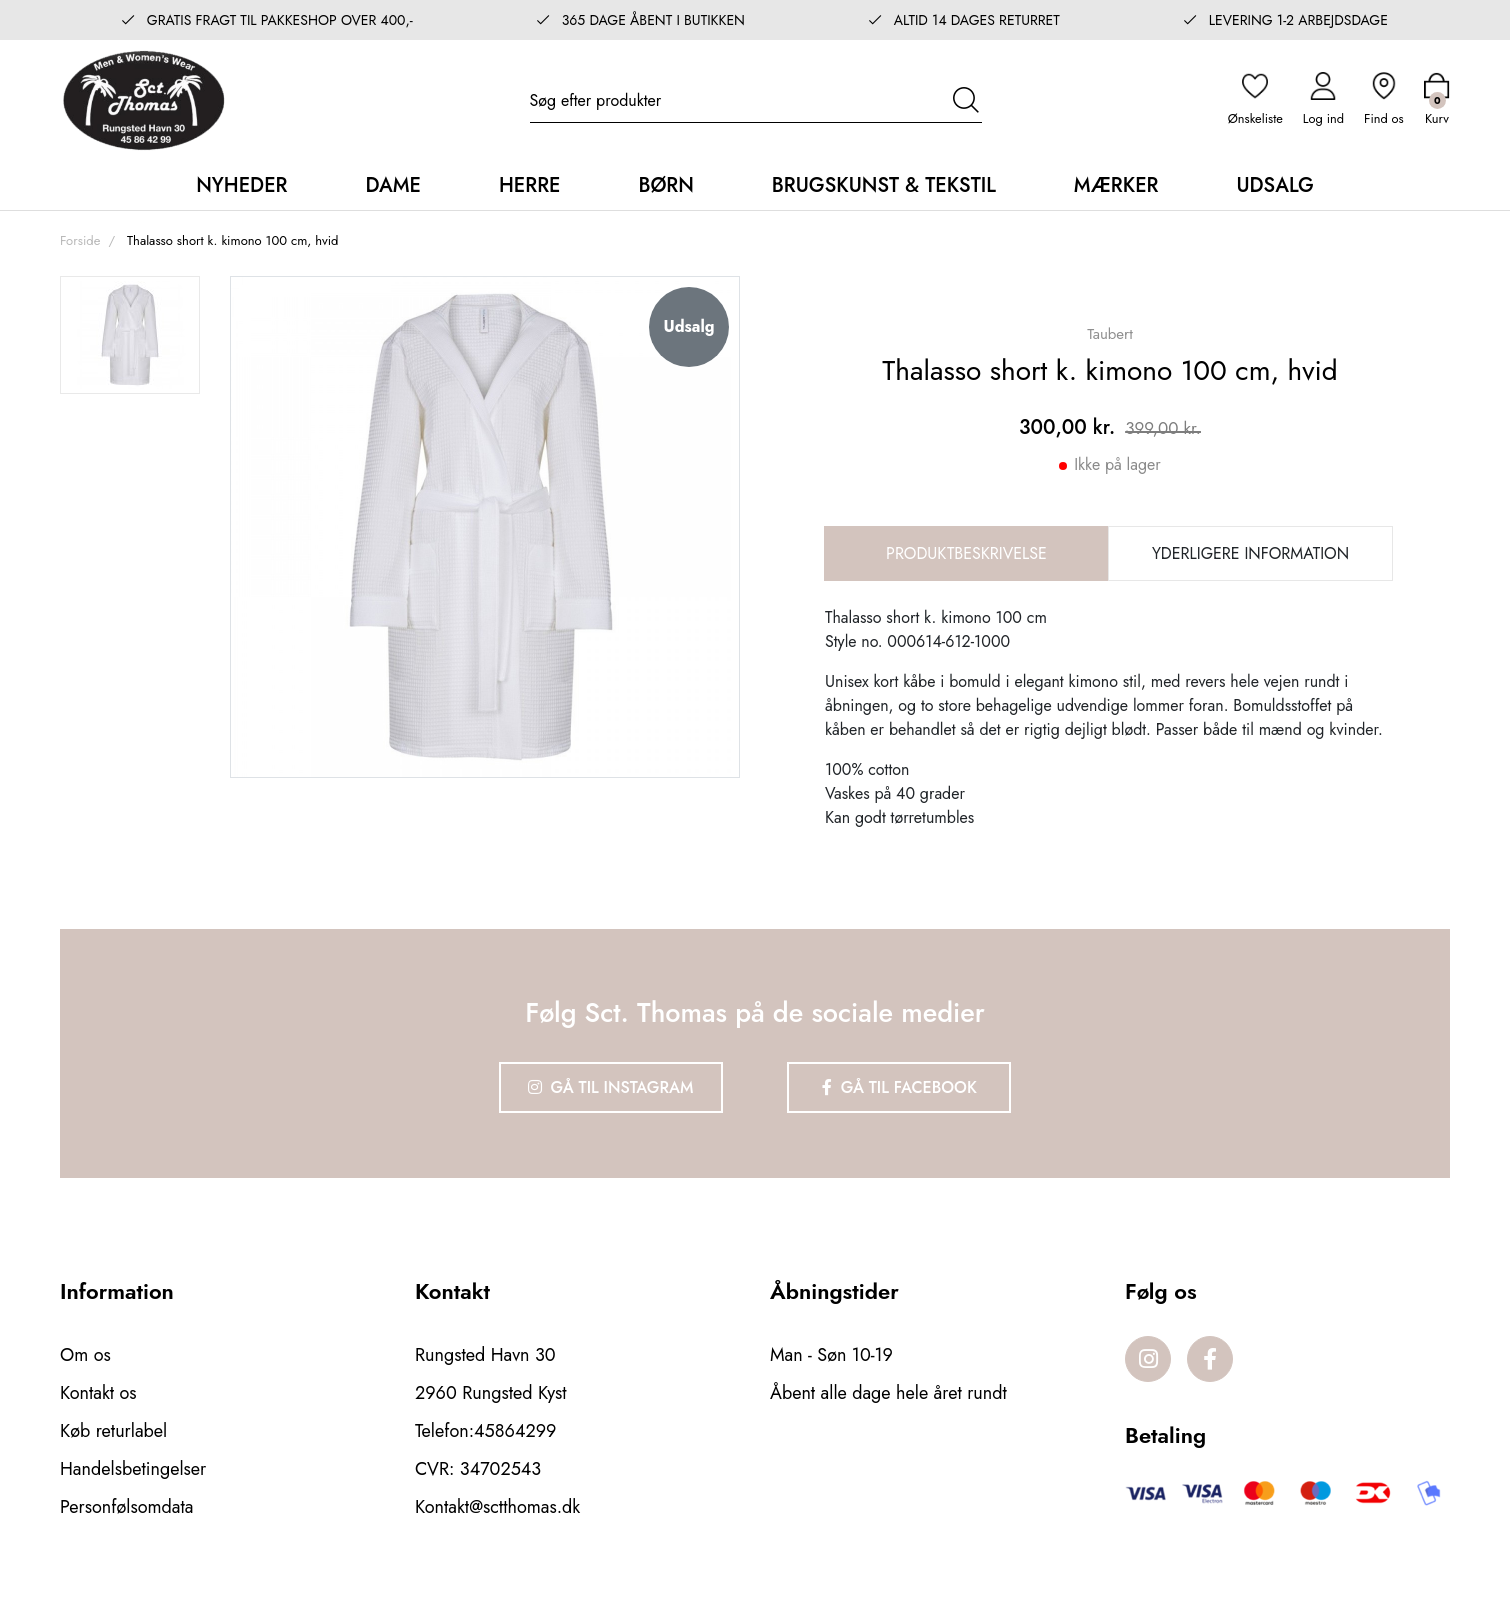  I want to click on Udsalg, so click(1274, 185).